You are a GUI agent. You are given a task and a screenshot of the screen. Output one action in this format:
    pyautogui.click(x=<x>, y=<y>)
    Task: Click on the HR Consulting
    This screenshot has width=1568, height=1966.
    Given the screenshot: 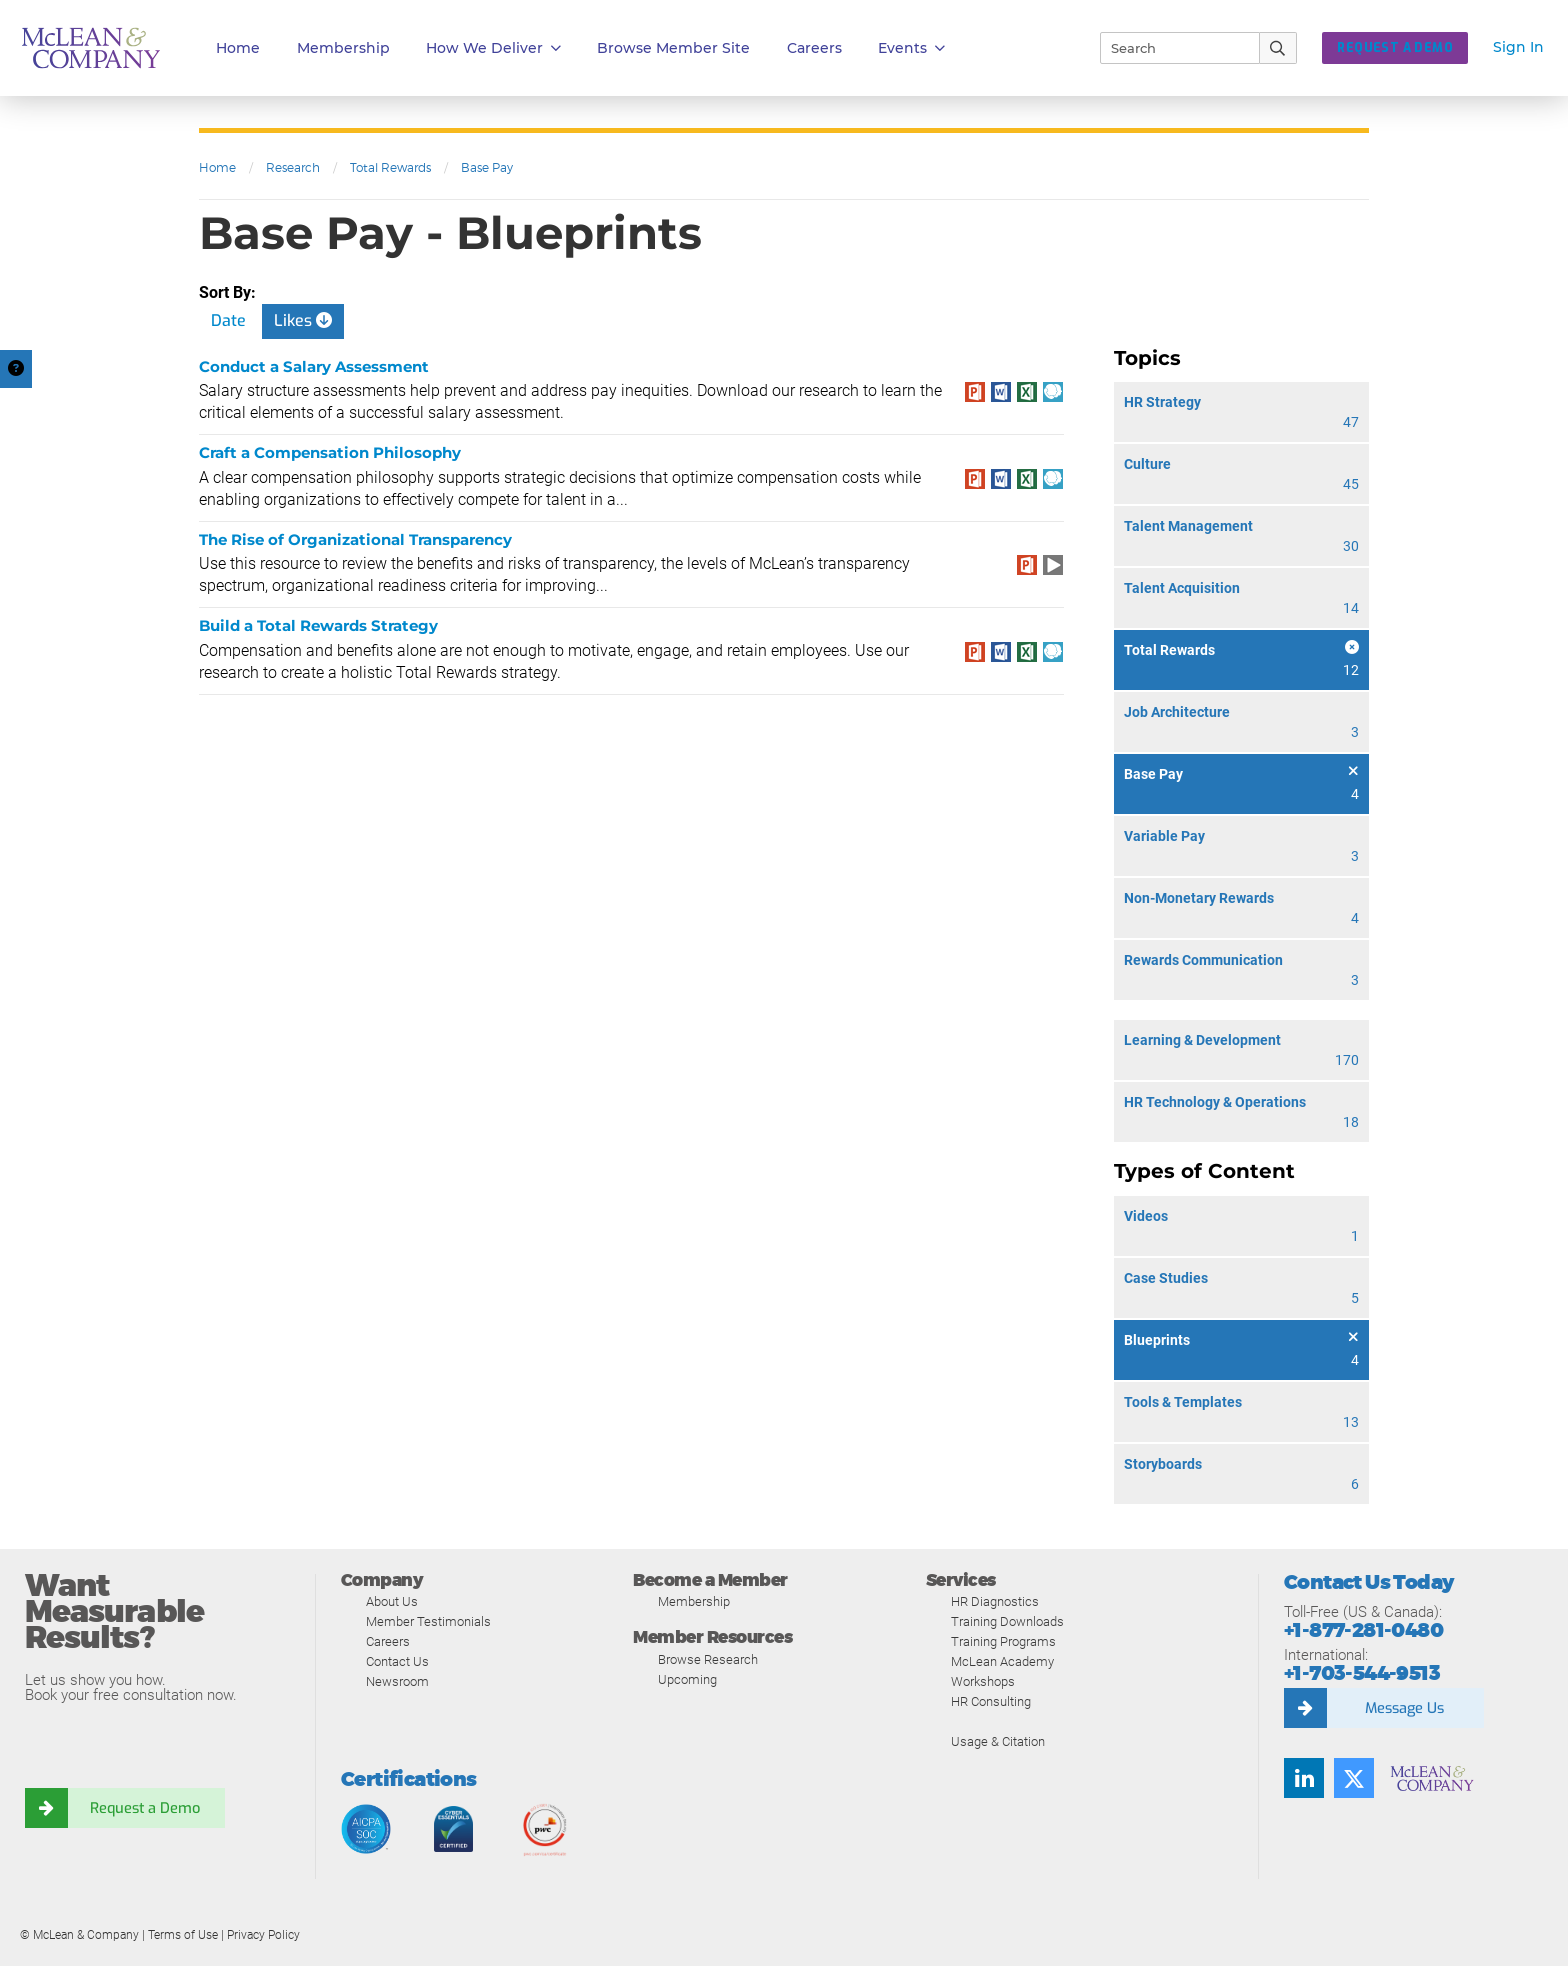 What is the action you would take?
    pyautogui.click(x=991, y=1701)
    